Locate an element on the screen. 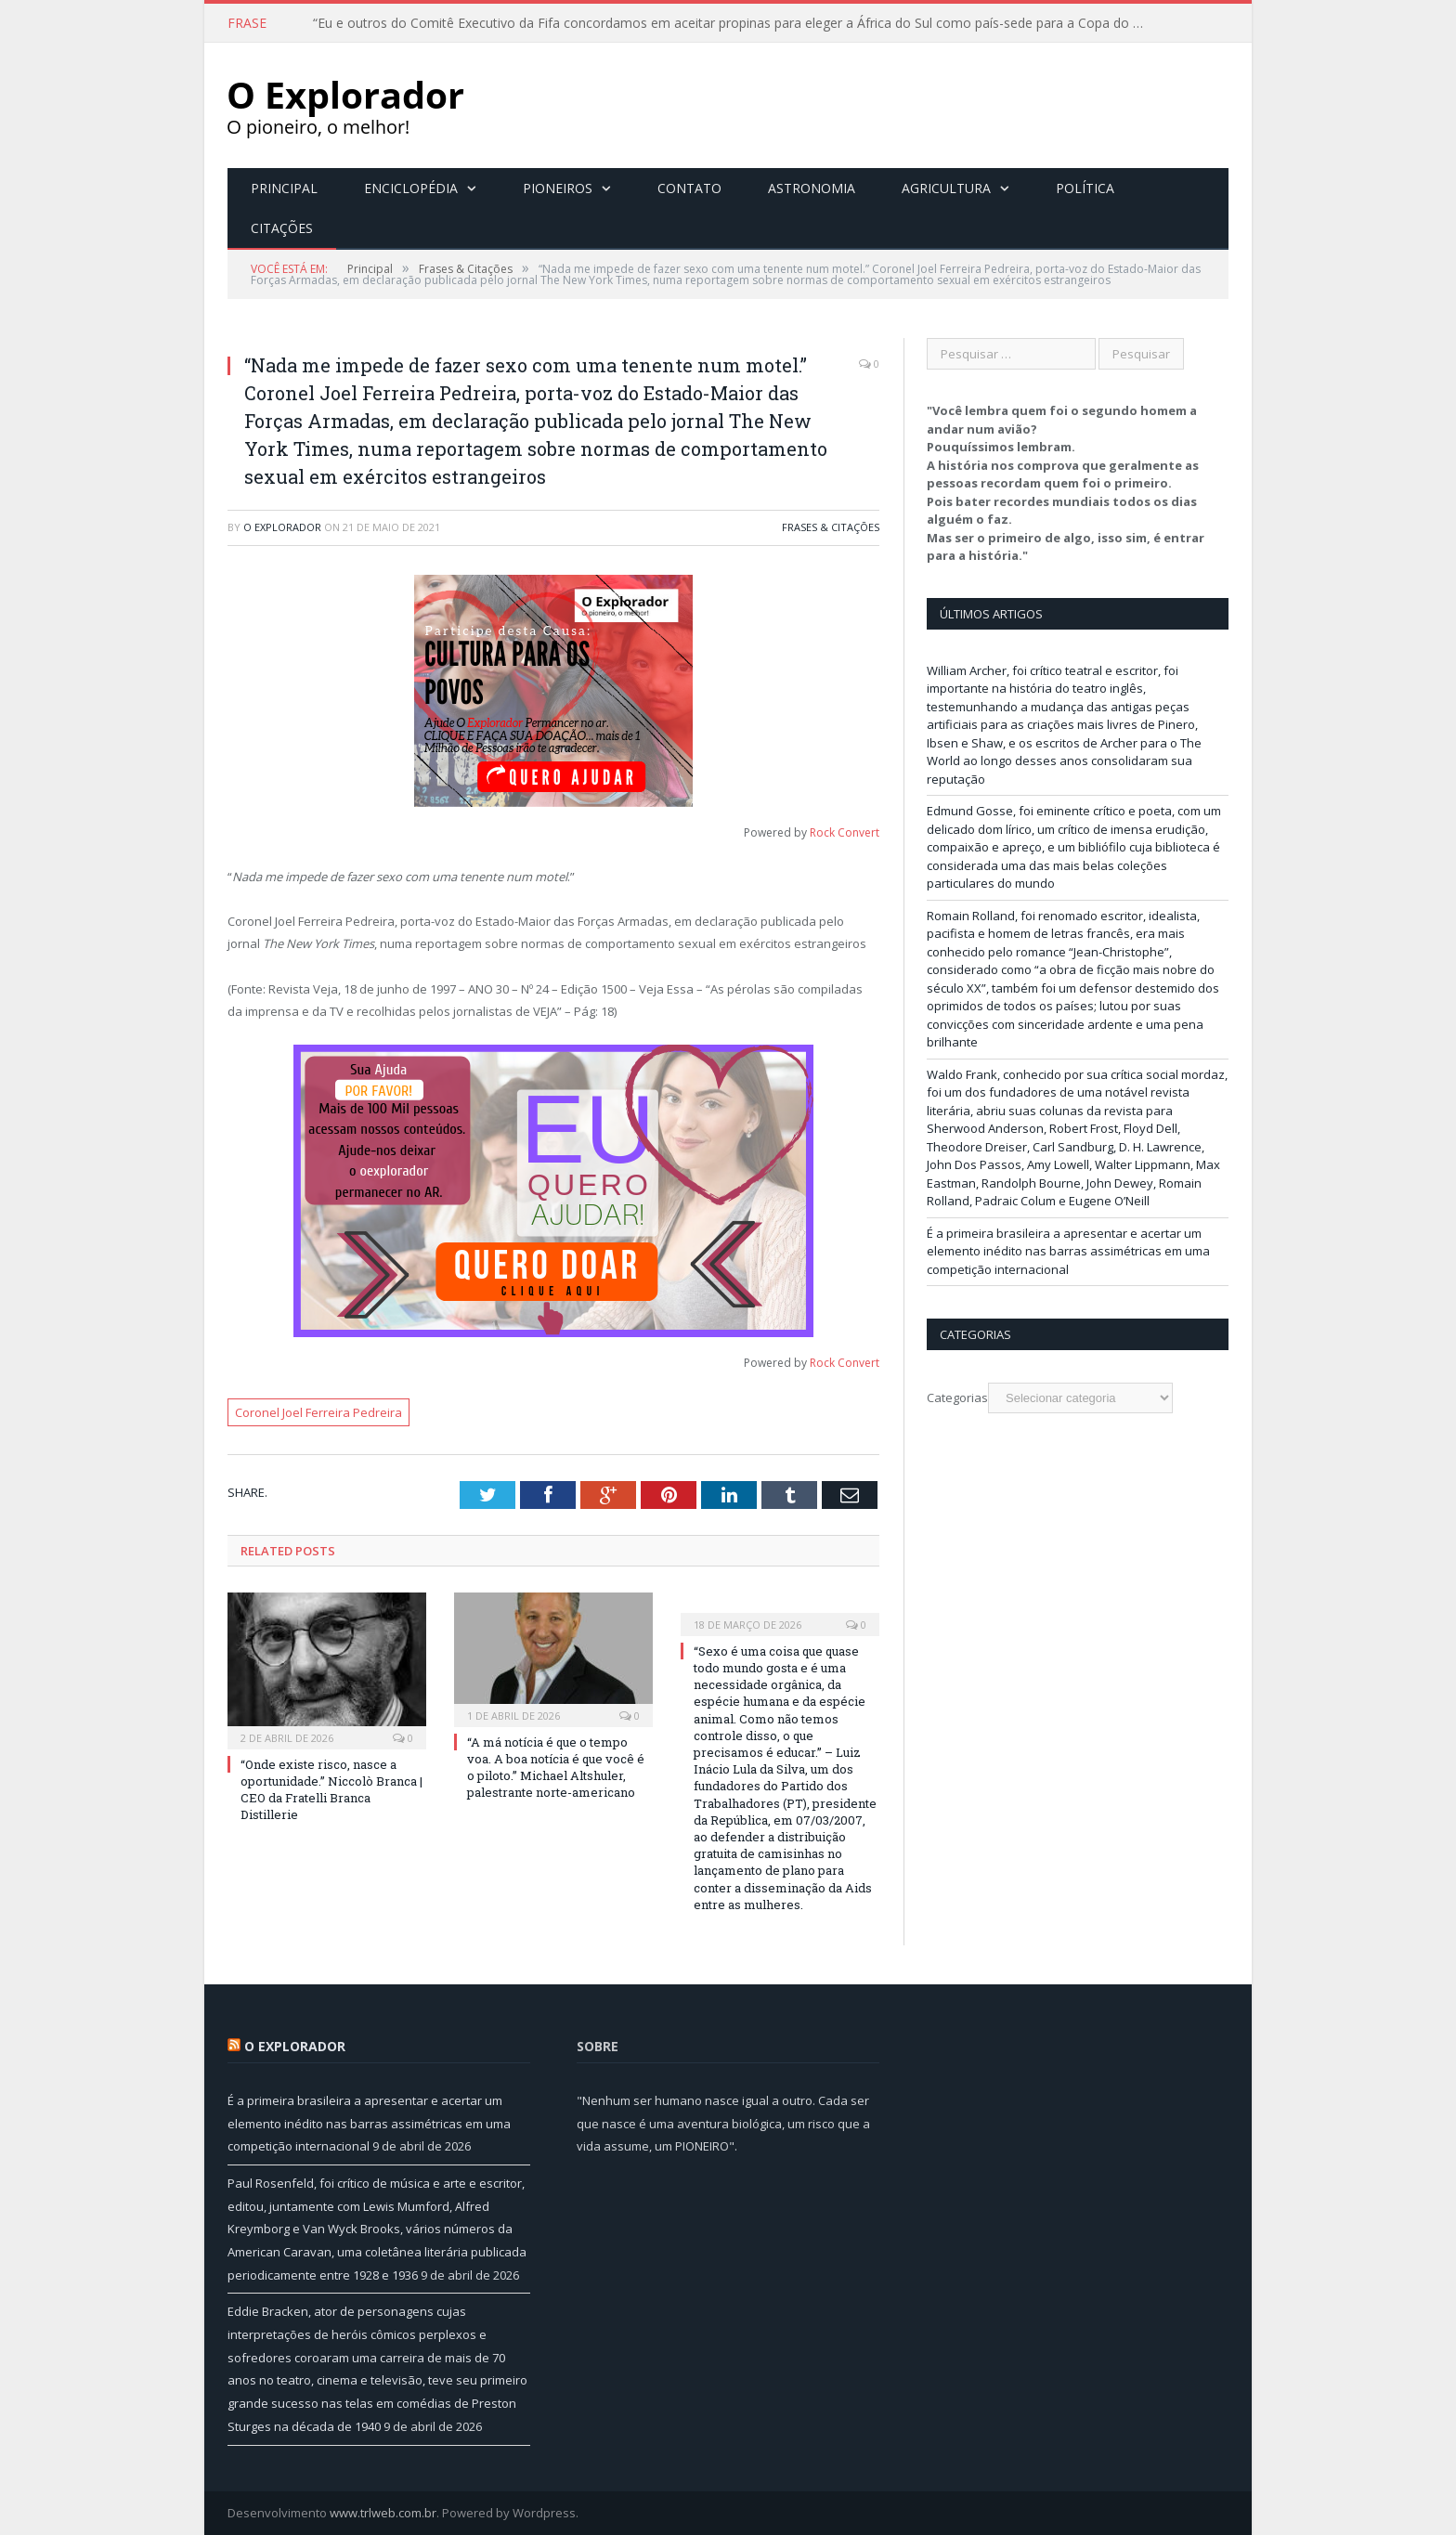 The height and width of the screenshot is (2535, 1456). Coronel Joel Ferreira Pedreira is located at coordinates (318, 1412).